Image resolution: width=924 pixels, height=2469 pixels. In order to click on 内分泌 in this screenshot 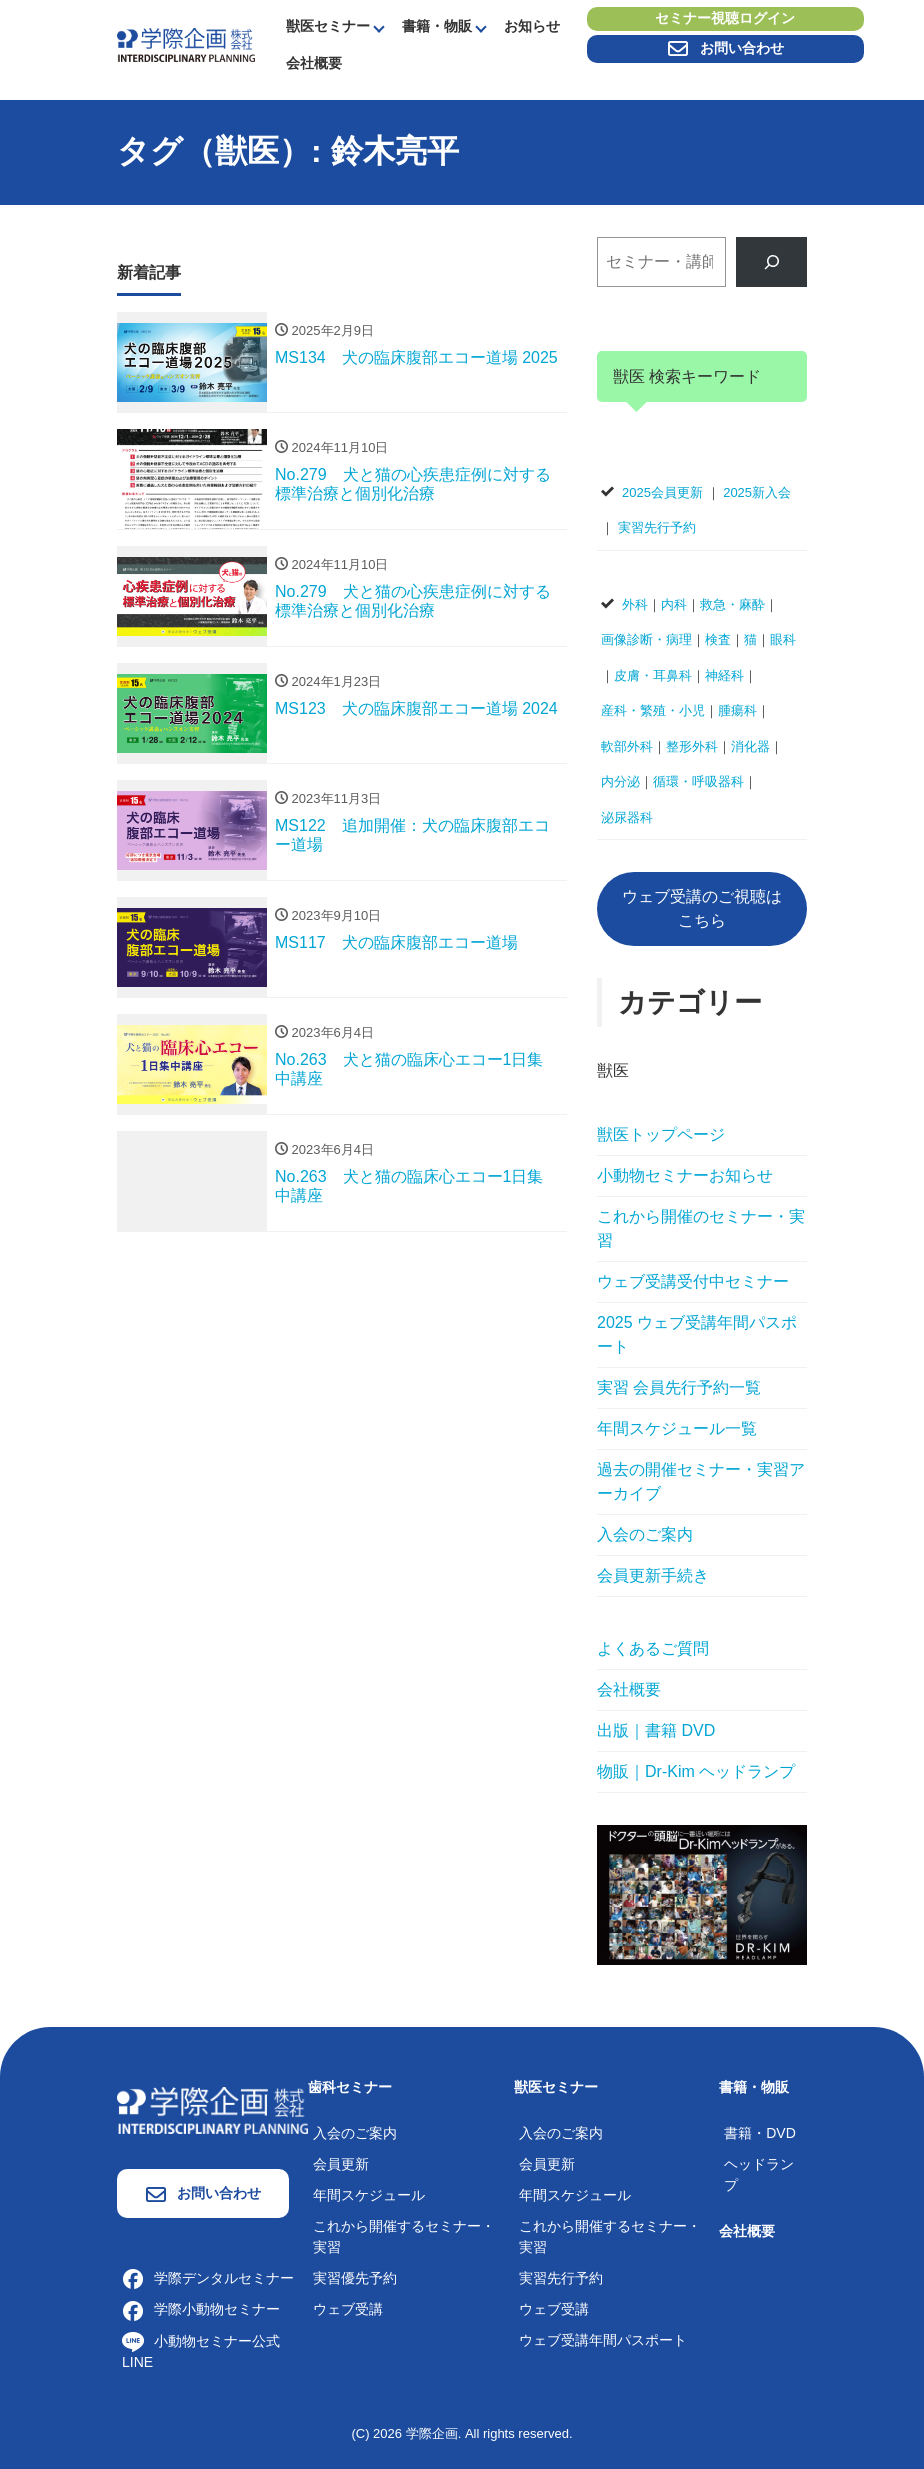, I will do `click(620, 781)`.